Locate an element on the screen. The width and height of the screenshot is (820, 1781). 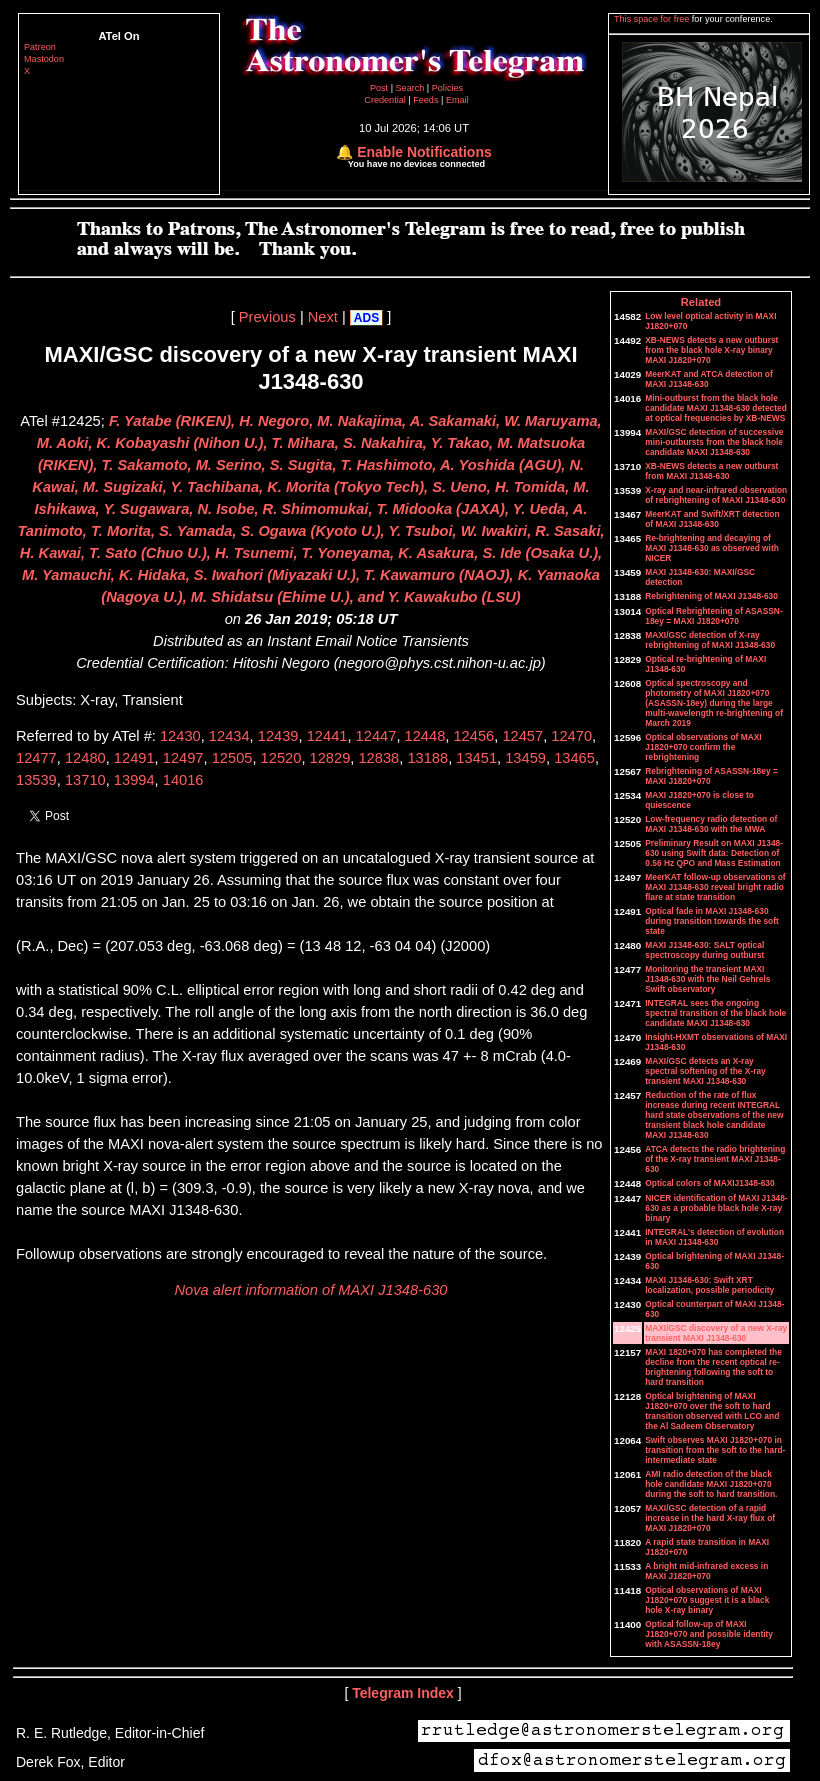
MeerKAT follow-up observations of MAXI J1348-630 reveal bright radio flare at state transition is located at coordinates (715, 887).